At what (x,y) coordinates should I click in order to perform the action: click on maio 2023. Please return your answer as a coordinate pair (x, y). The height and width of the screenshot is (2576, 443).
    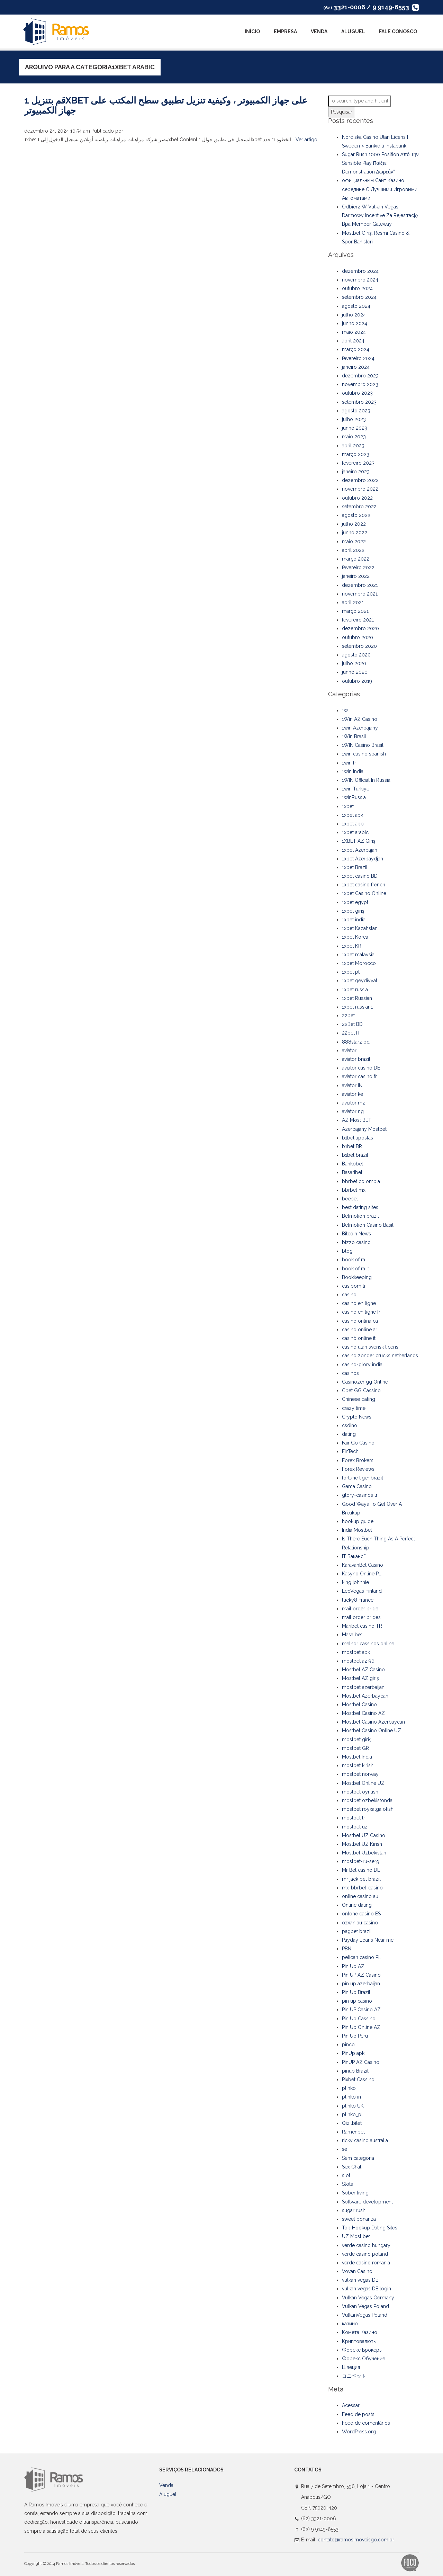
    Looking at the image, I should click on (354, 436).